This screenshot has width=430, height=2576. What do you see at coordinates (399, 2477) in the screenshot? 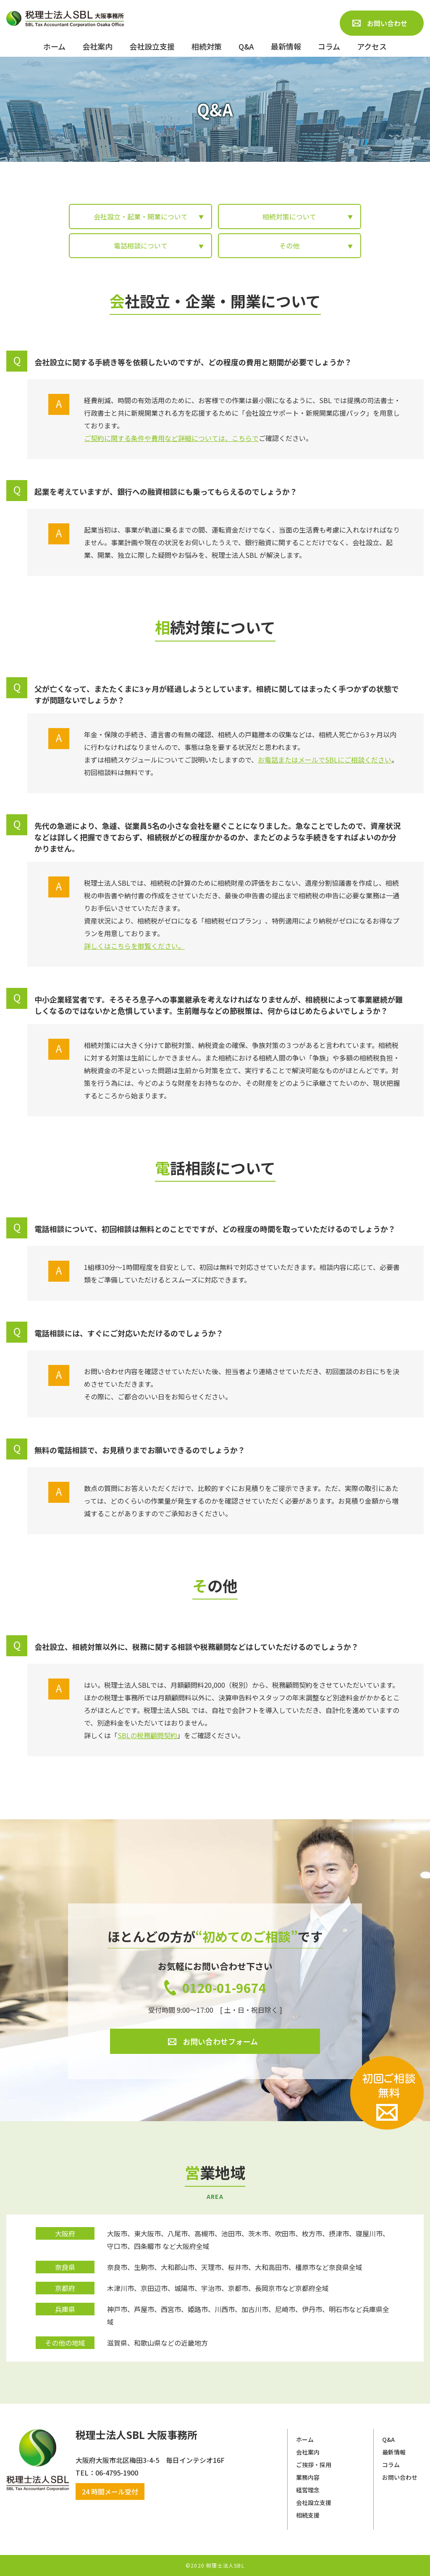
I see `お問い合わせ` at bounding box center [399, 2477].